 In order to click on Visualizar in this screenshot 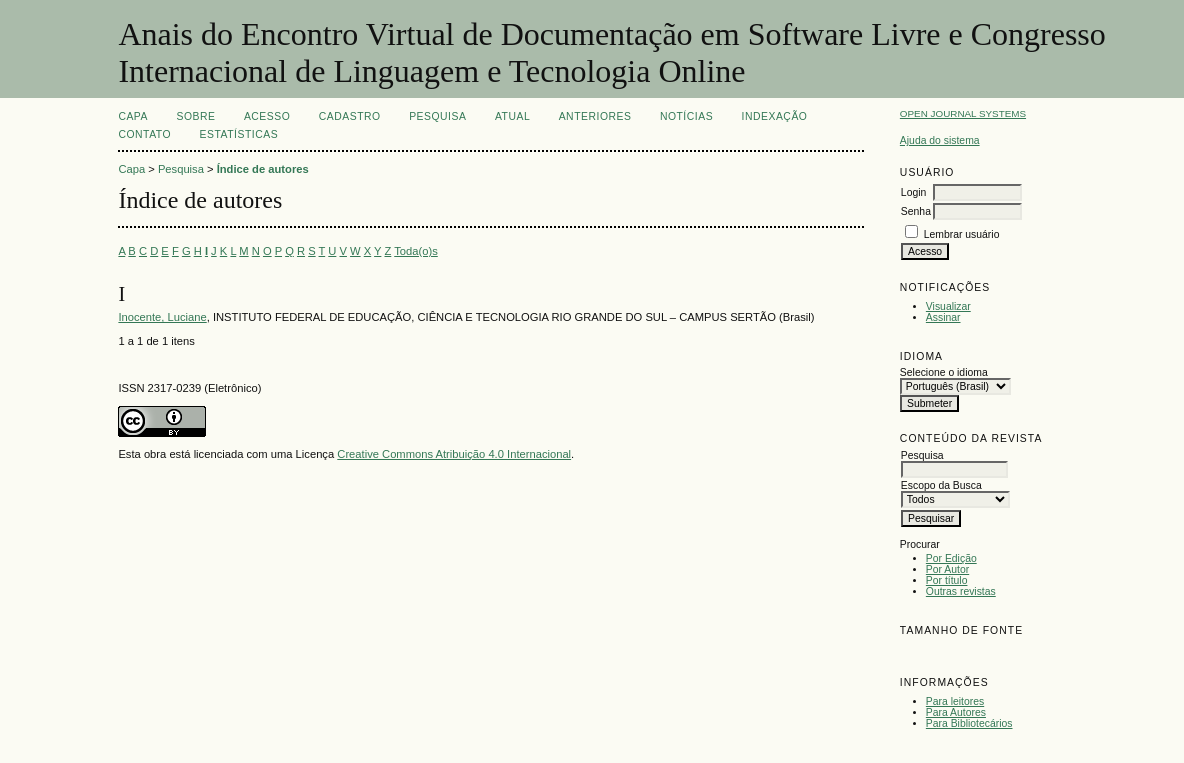, I will do `click(948, 306)`.